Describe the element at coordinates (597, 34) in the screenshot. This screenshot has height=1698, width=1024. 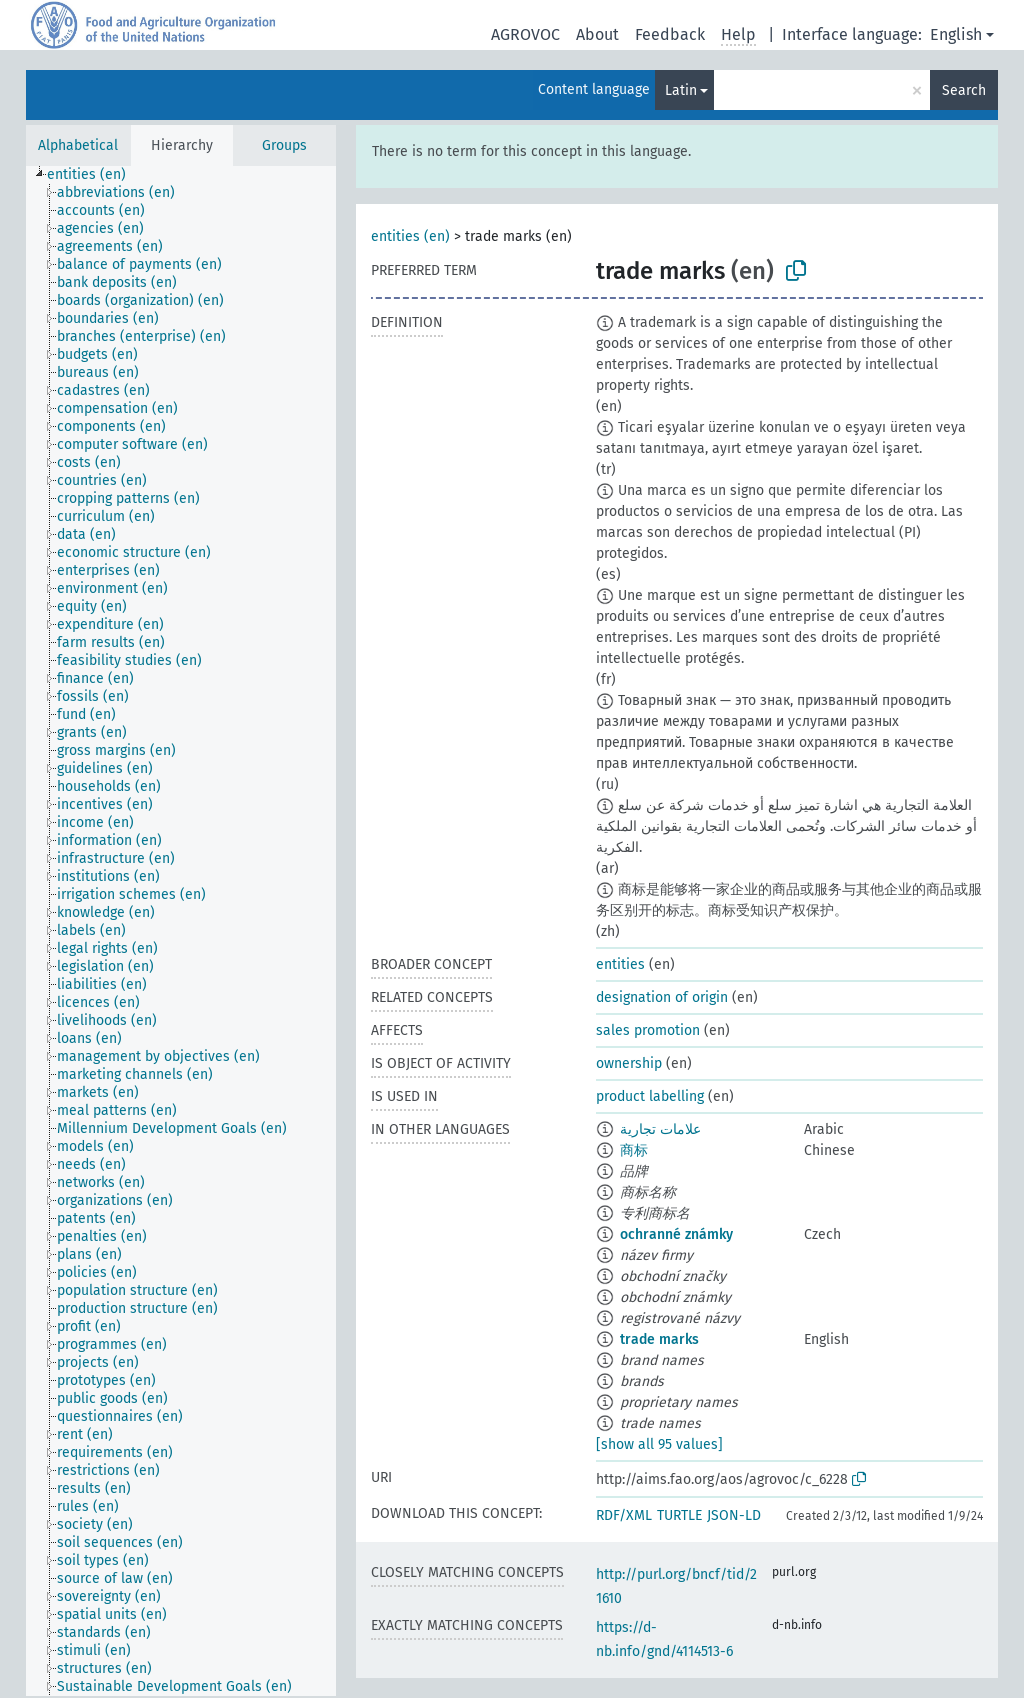
I see `About` at that location.